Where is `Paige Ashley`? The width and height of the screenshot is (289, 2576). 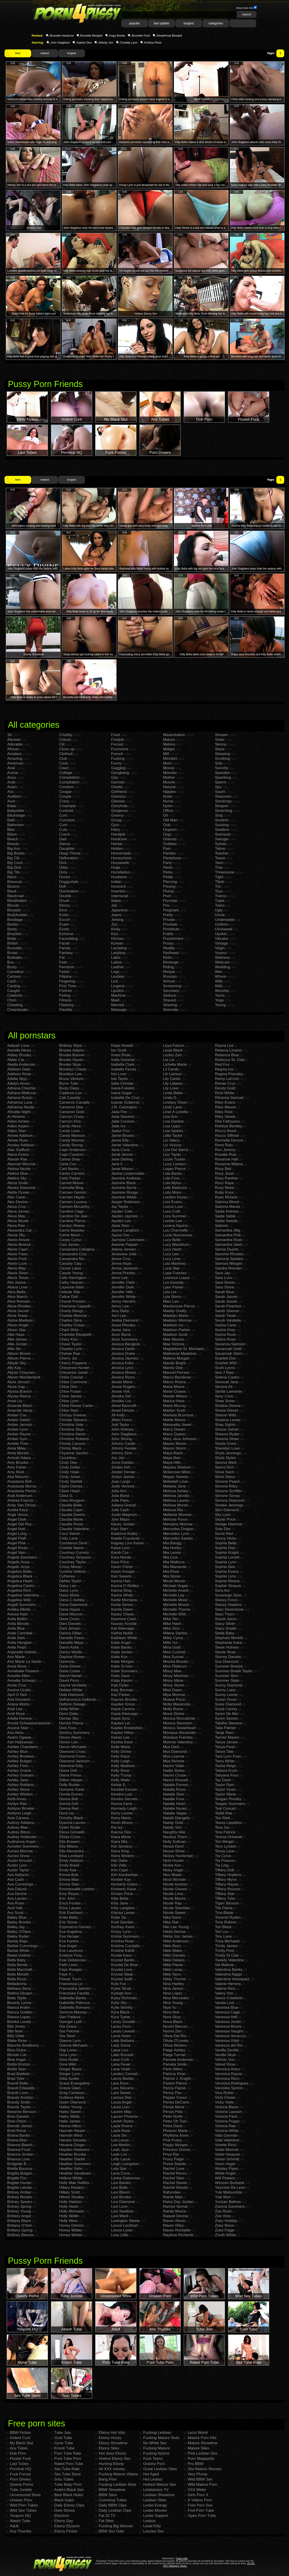
Paige Ashley is located at coordinates (174, 2050).